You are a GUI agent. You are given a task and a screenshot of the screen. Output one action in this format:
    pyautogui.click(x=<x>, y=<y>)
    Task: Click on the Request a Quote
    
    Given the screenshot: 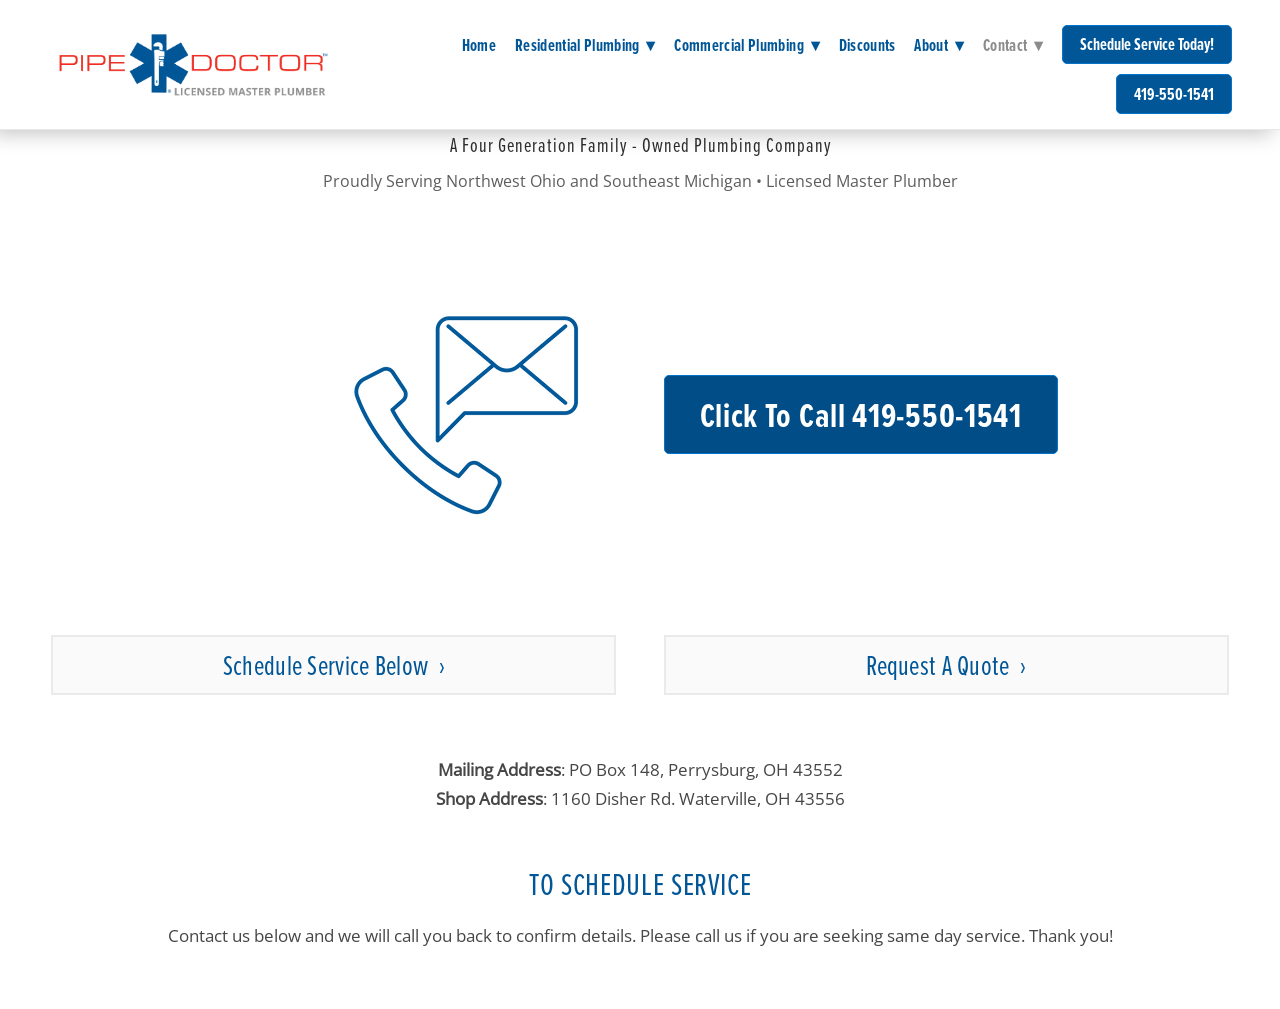 What is the action you would take?
    pyautogui.click(x=940, y=664)
    